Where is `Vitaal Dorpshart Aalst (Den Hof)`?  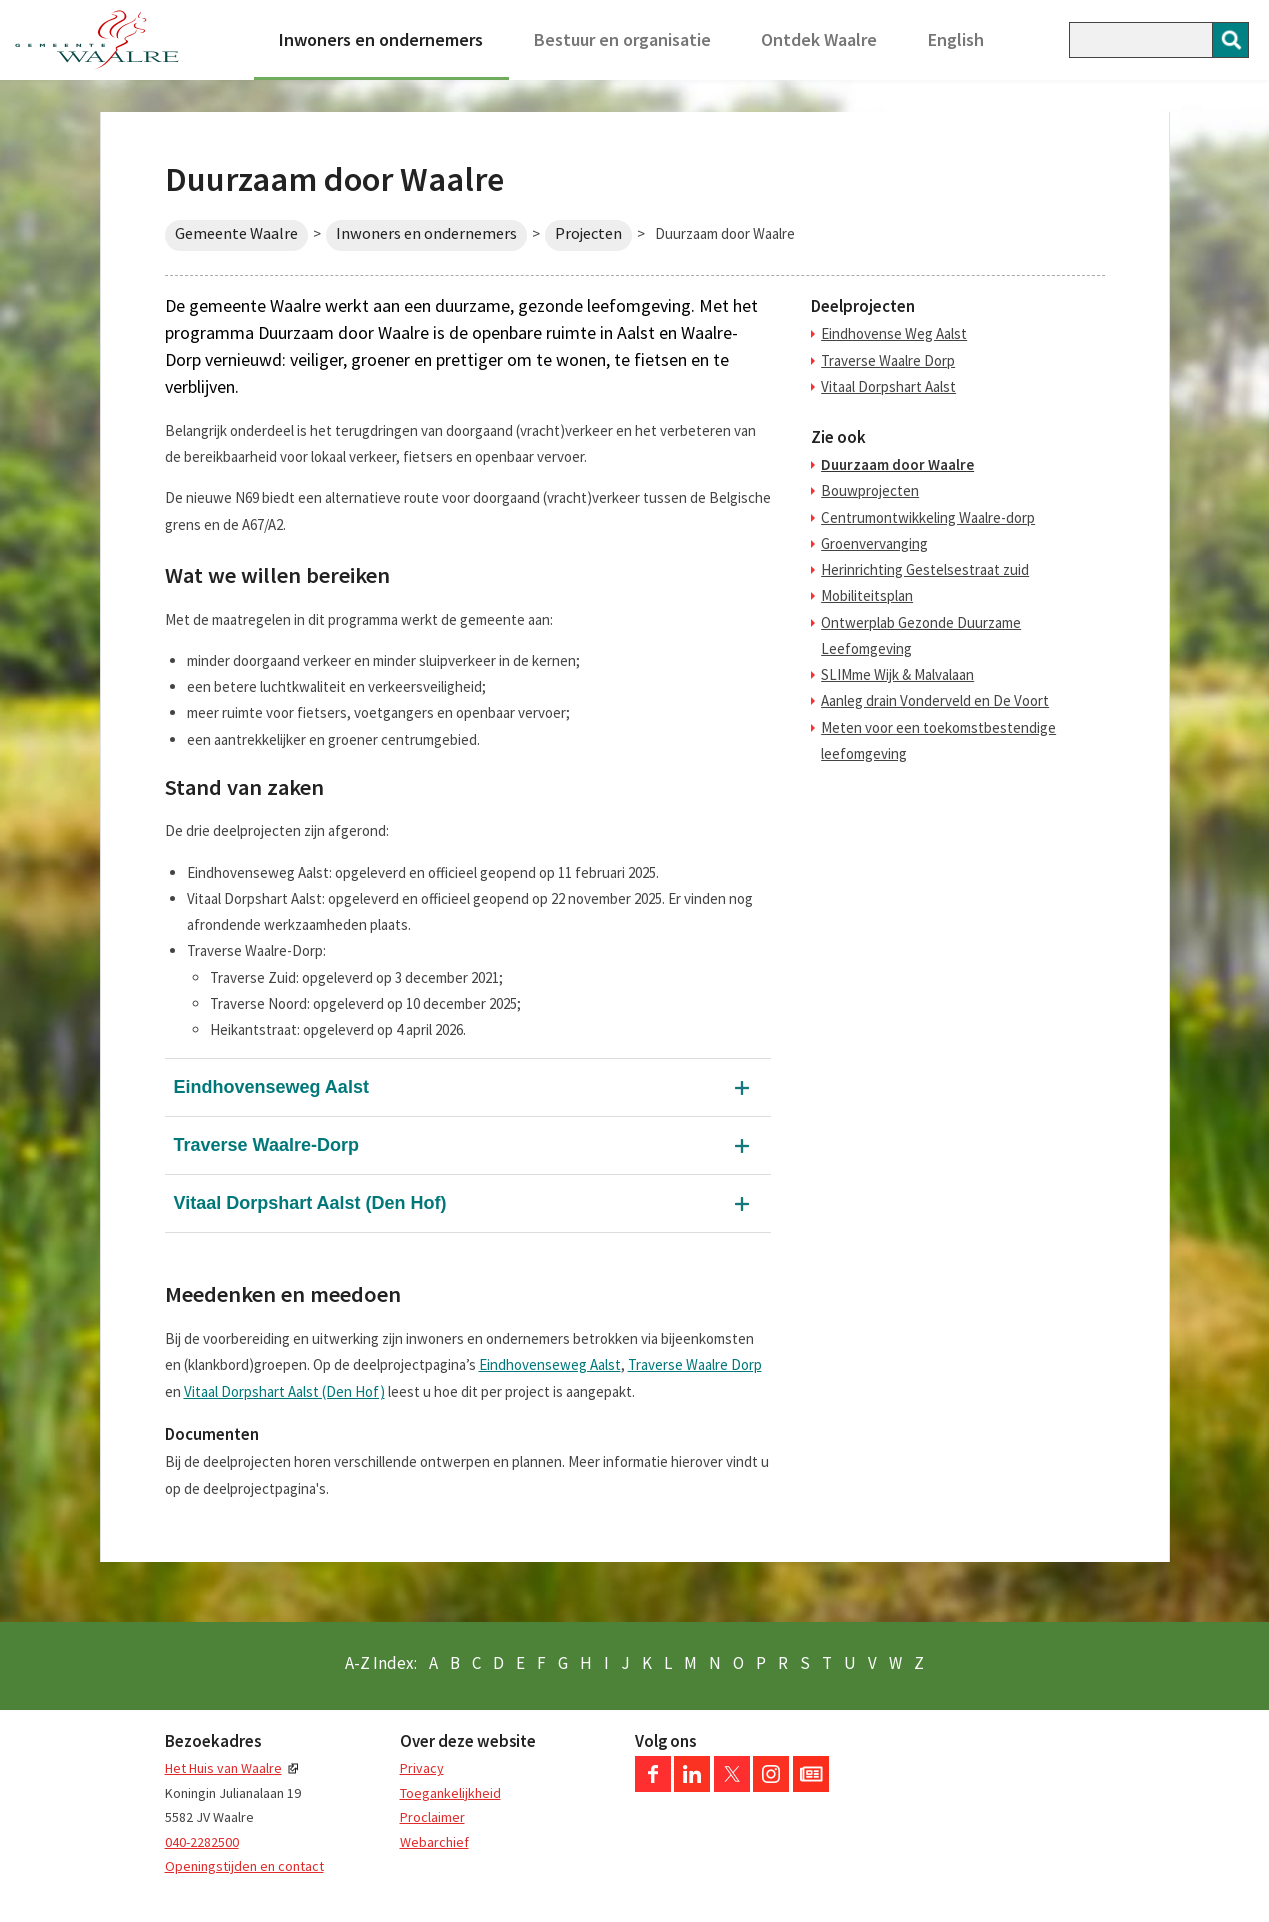
Vitaal Dorpshart Aalst (Den Hof) is located at coordinates (310, 1203).